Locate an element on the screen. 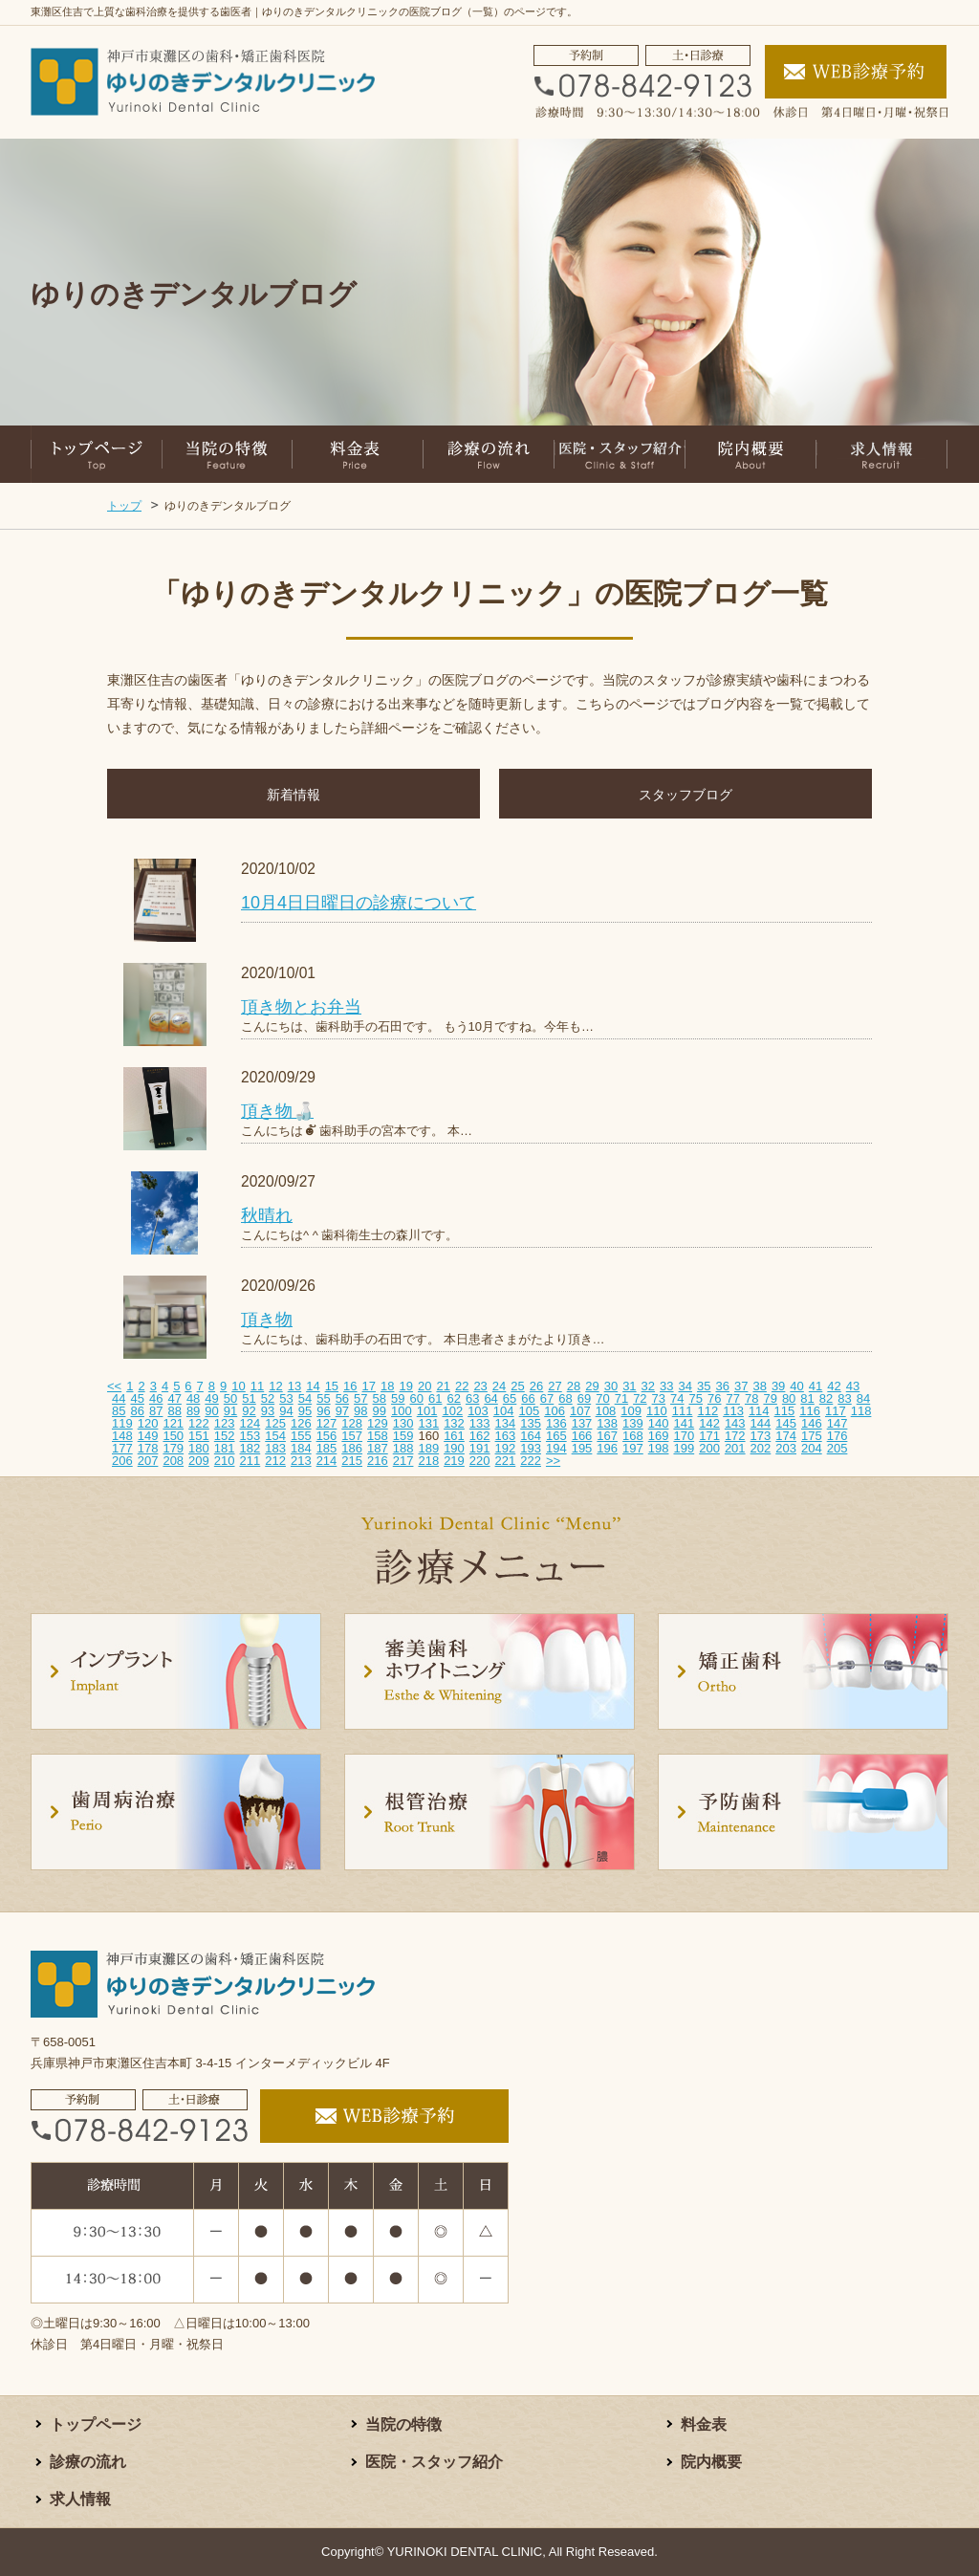 The width and height of the screenshot is (979, 2576). 106 is located at coordinates (554, 1411).